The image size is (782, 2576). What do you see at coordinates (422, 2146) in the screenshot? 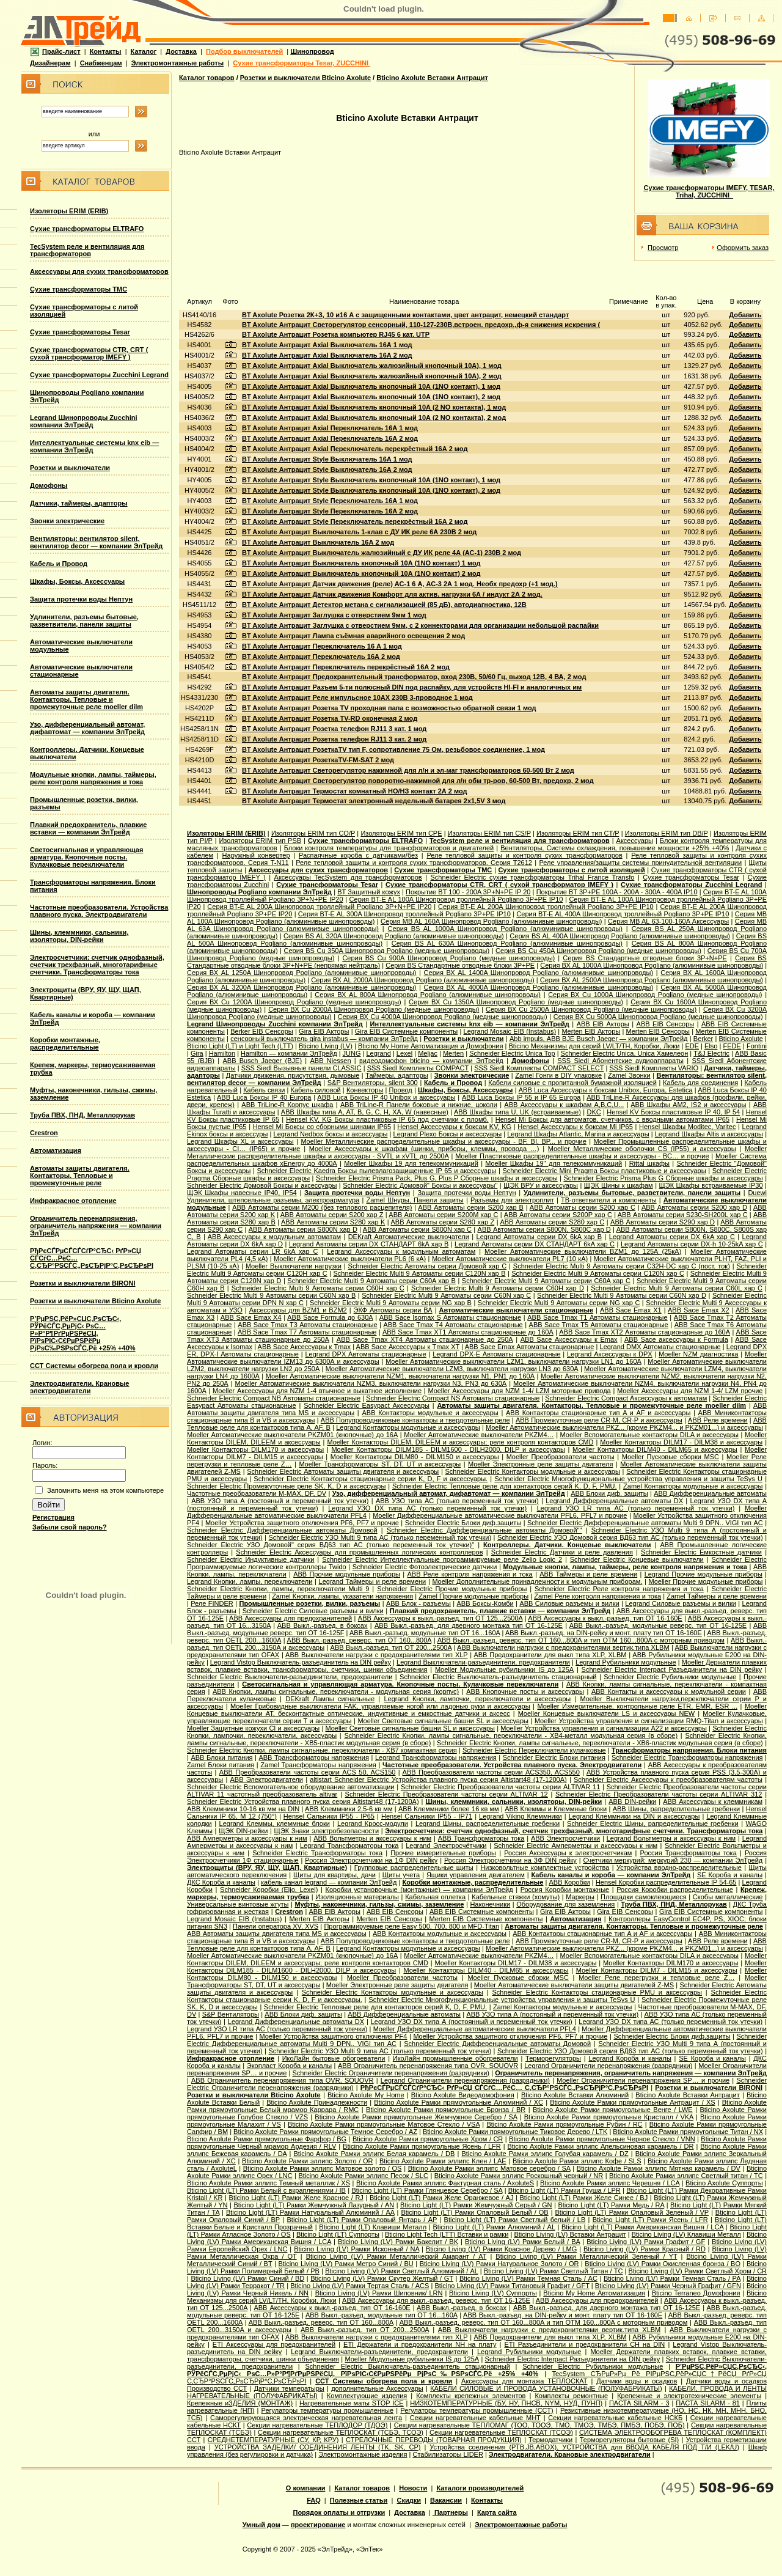
I see `Bticino Axolute Рамки прямоугольные Ясень / LFR` at bounding box center [422, 2146].